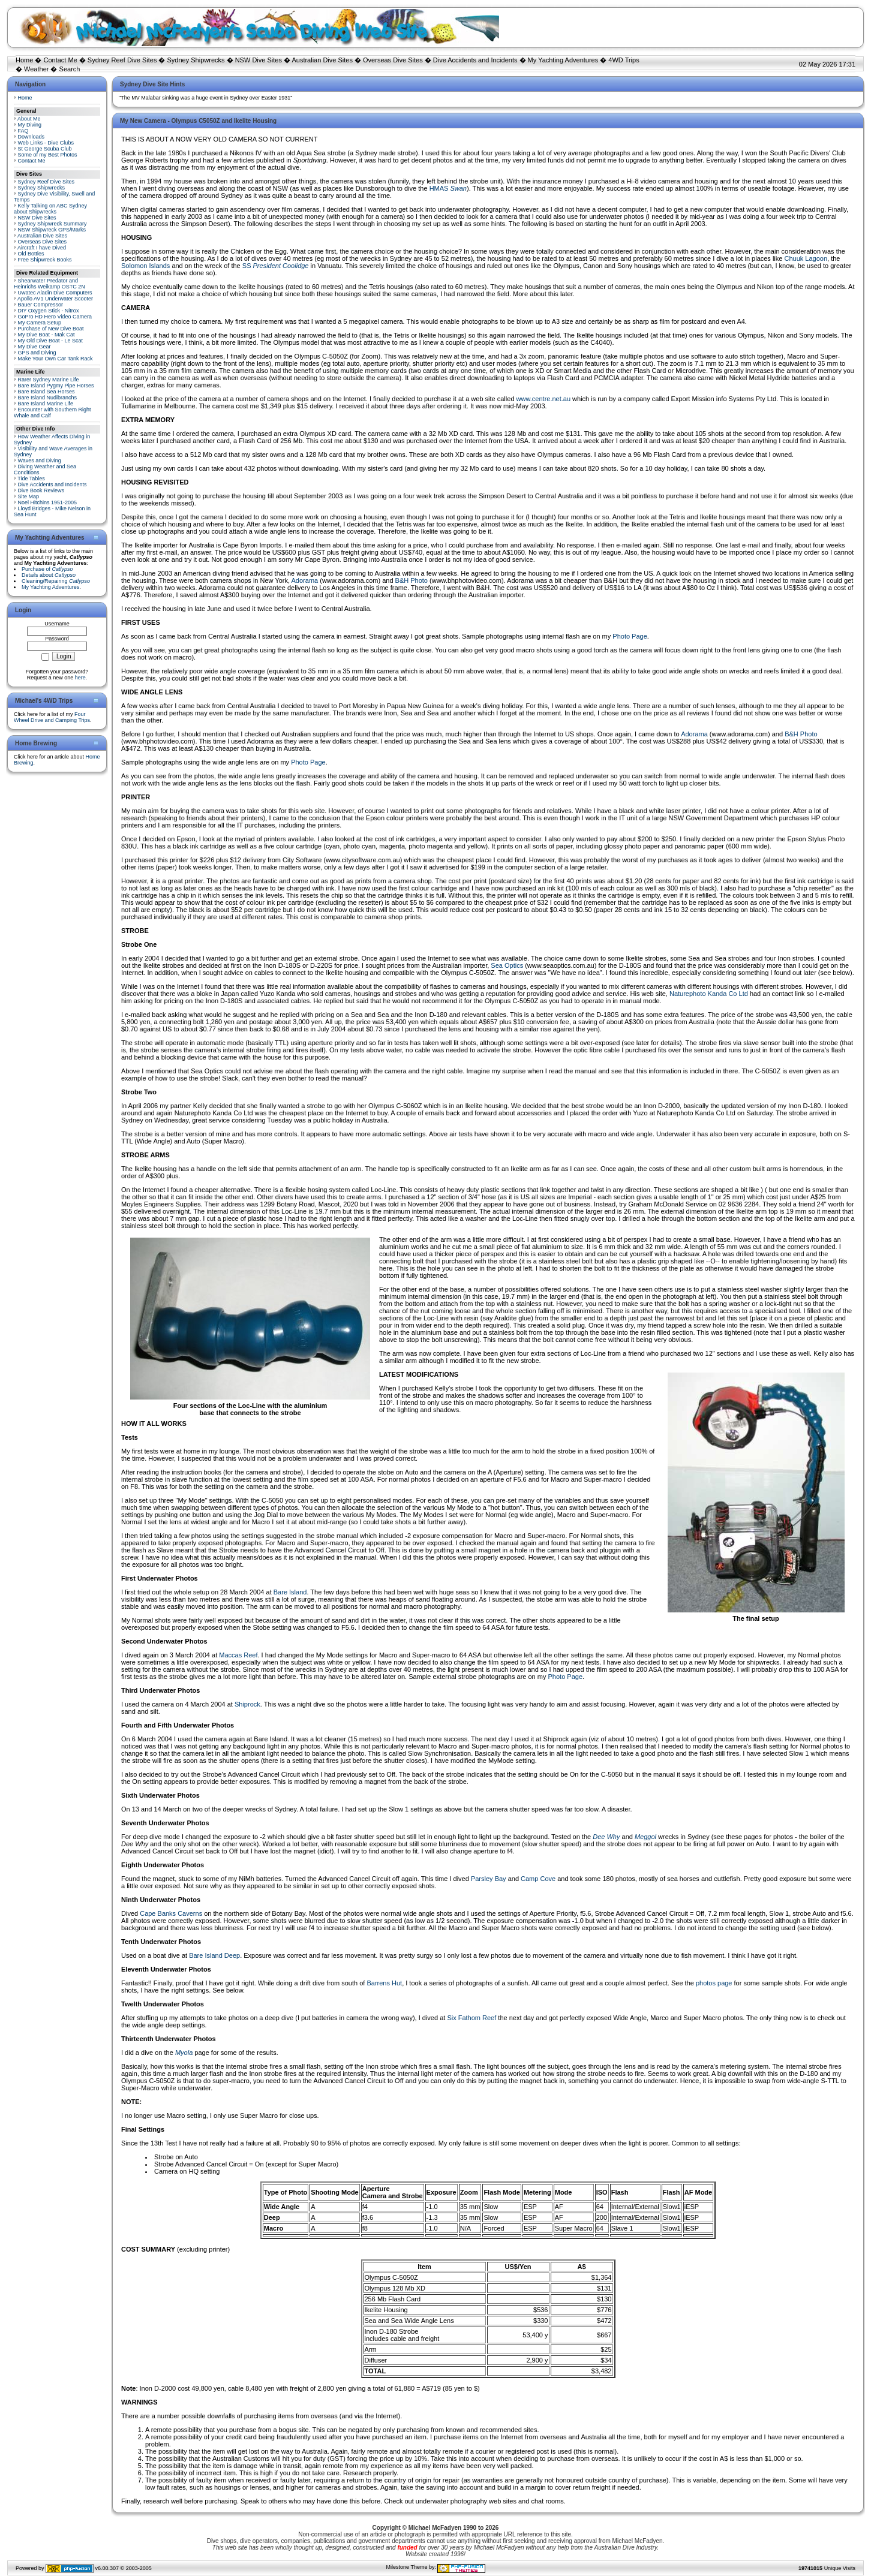 This screenshot has width=871, height=2576. Describe the element at coordinates (48, 380) in the screenshot. I see `Rarer Sydney Marine Life` at that location.